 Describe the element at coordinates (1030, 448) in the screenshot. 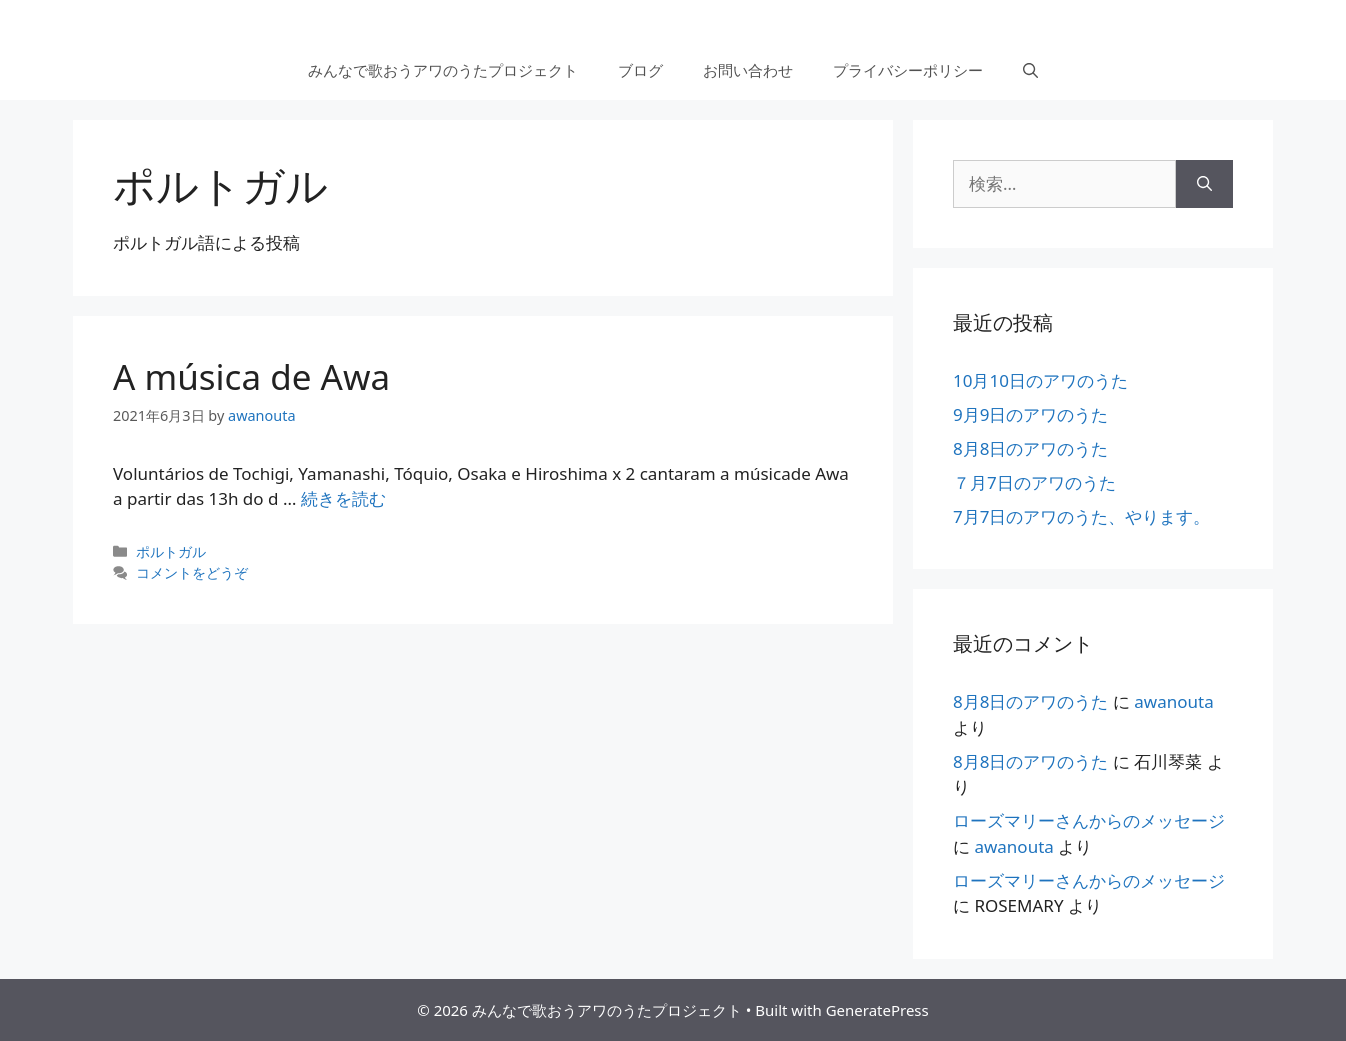

I see `8月8日のアワのうた` at that location.